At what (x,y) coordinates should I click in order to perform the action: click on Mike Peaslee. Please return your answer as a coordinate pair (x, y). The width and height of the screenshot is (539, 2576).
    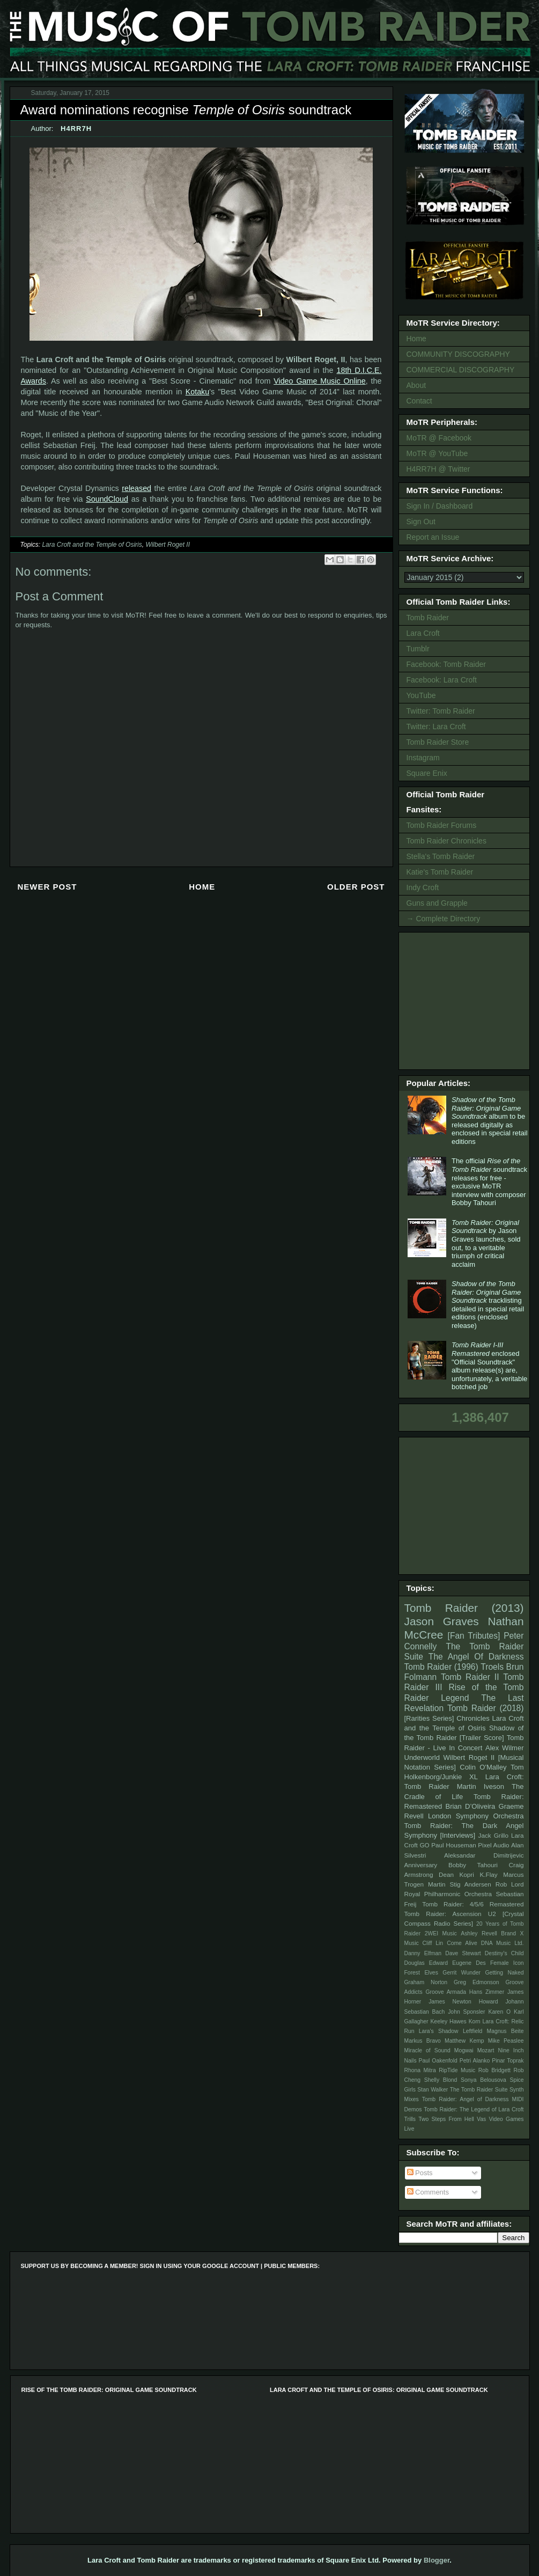
    Looking at the image, I should click on (506, 2041).